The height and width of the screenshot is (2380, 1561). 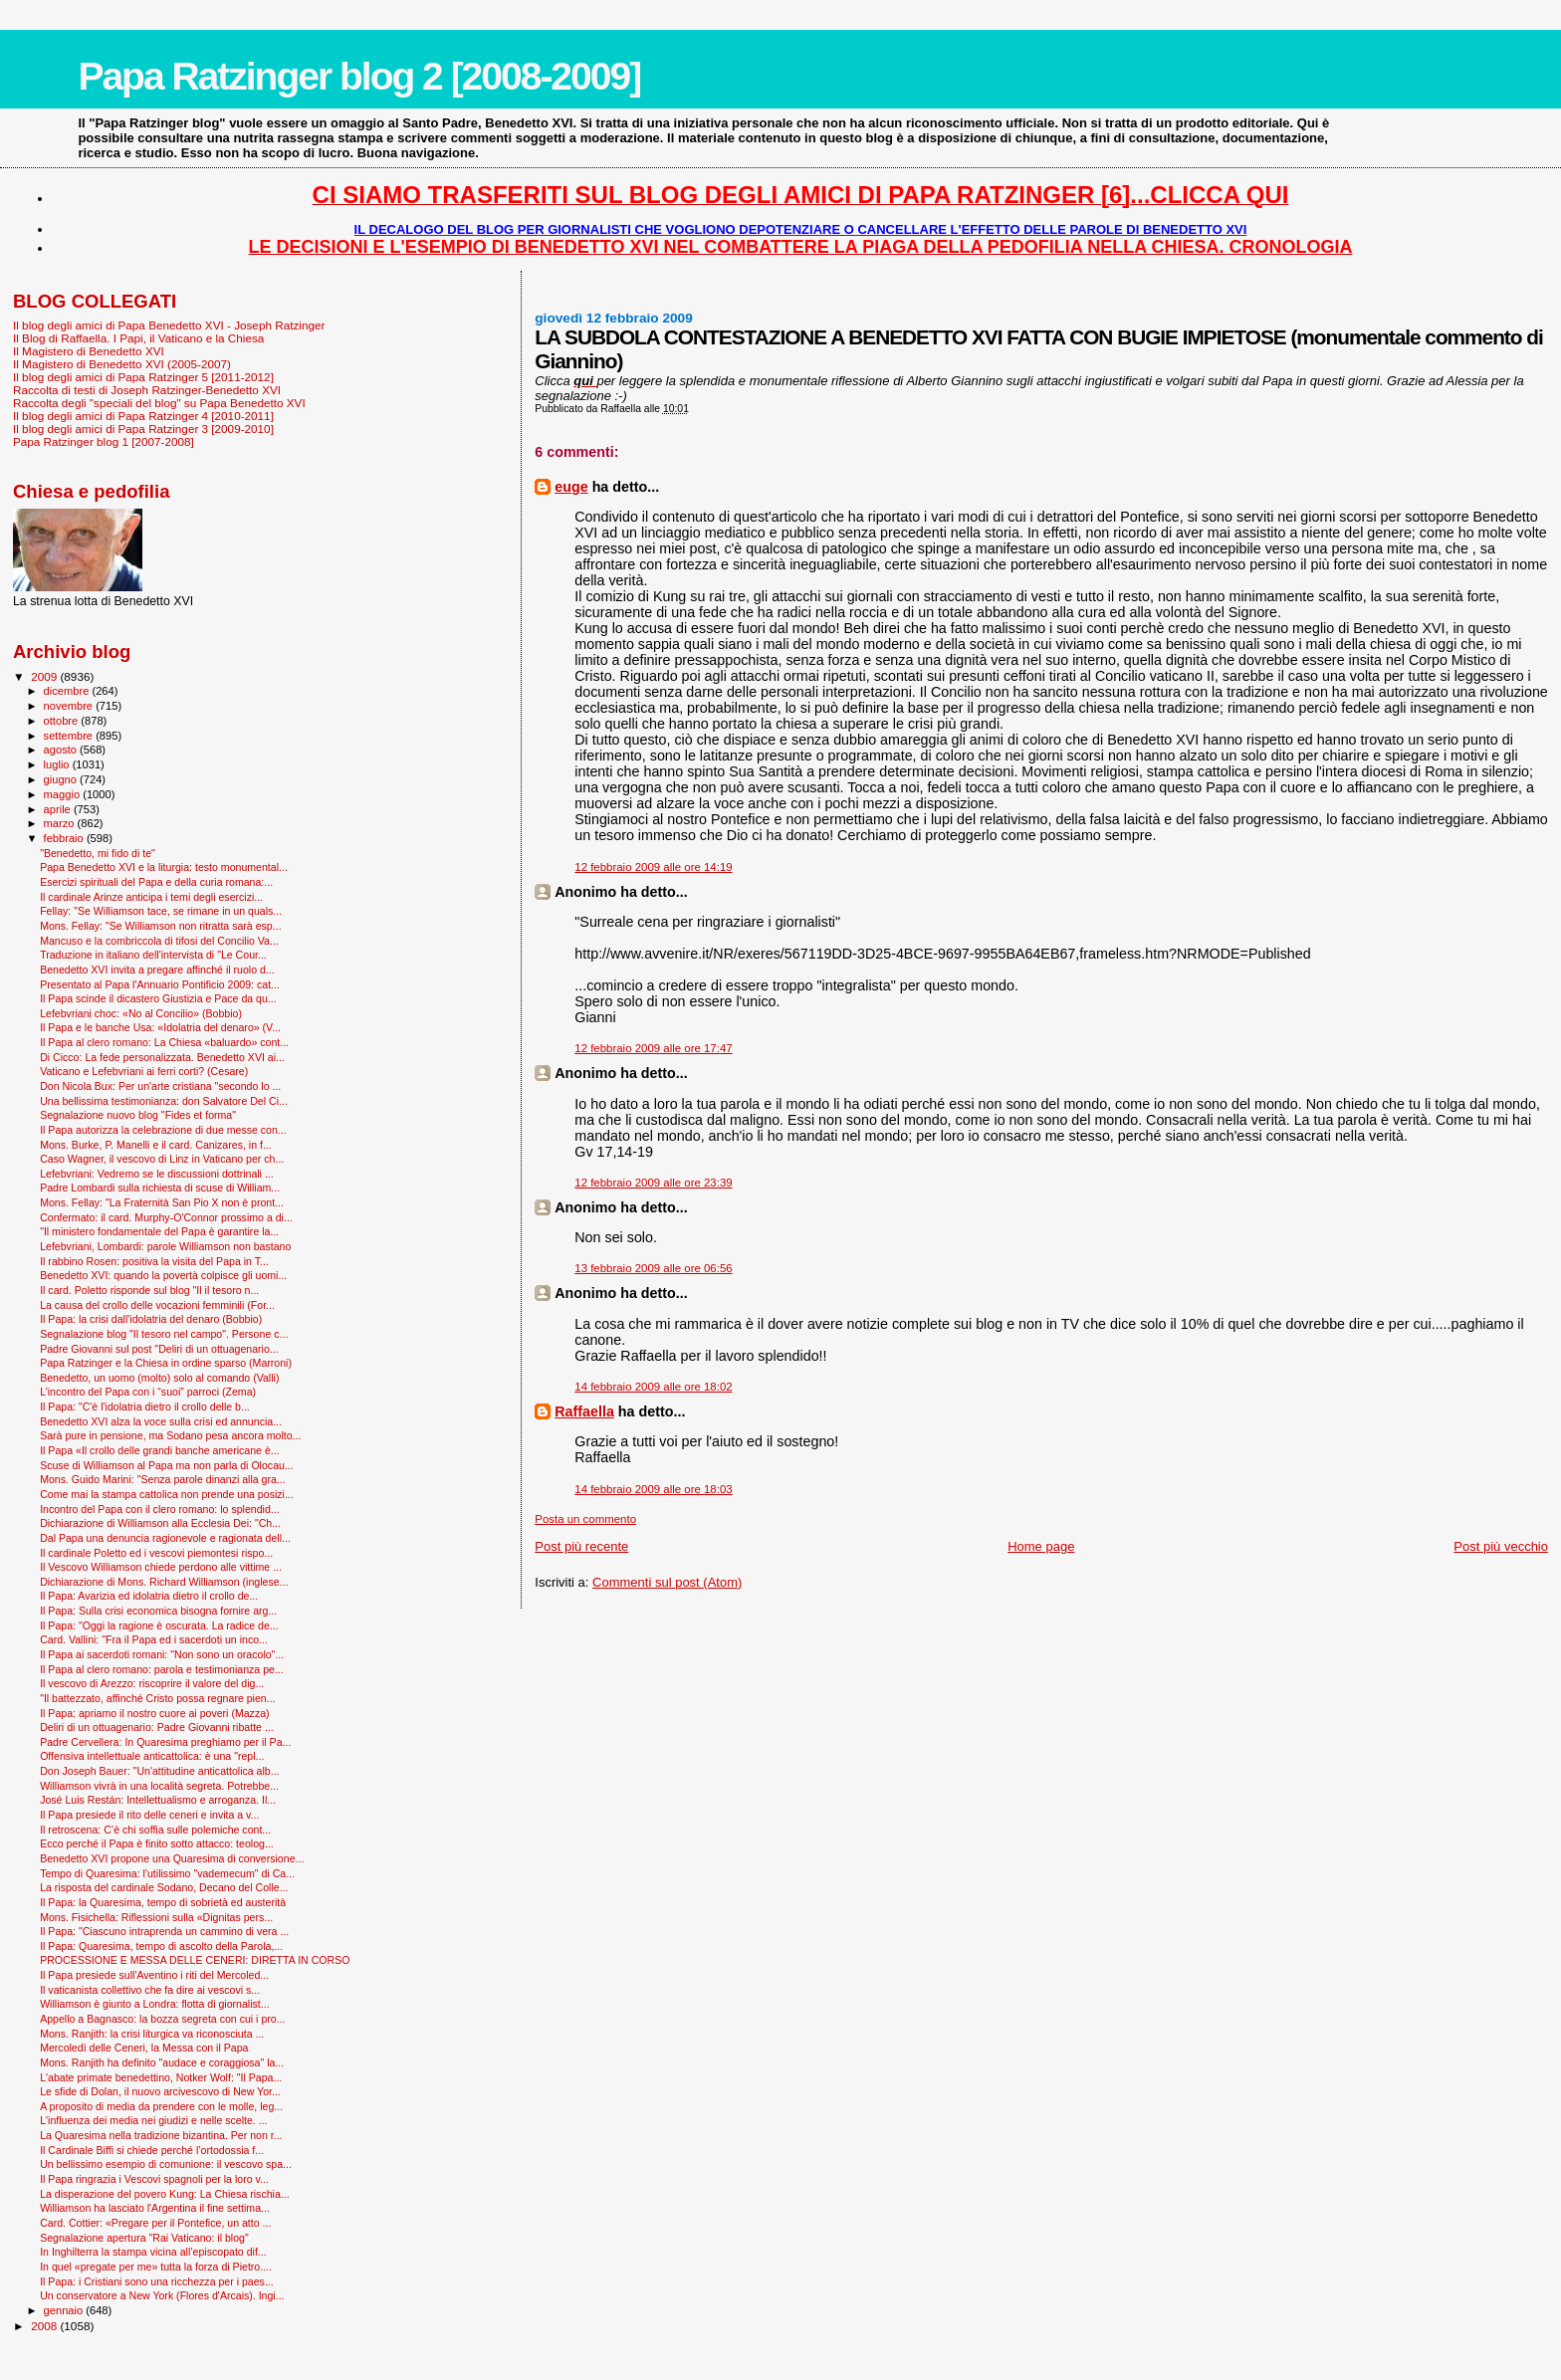 What do you see at coordinates (162, 2295) in the screenshot?
I see `Un conservatore a New York (Flores d'Arcais). Ingi...` at bounding box center [162, 2295].